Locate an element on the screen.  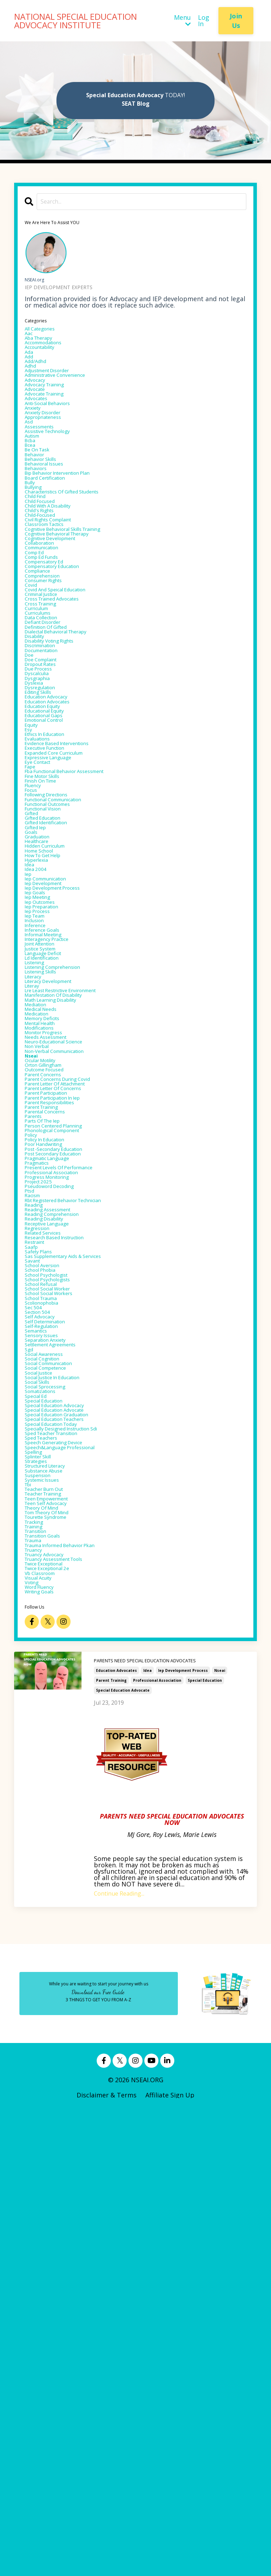
post secondary education is located at coordinates (64, 1458).